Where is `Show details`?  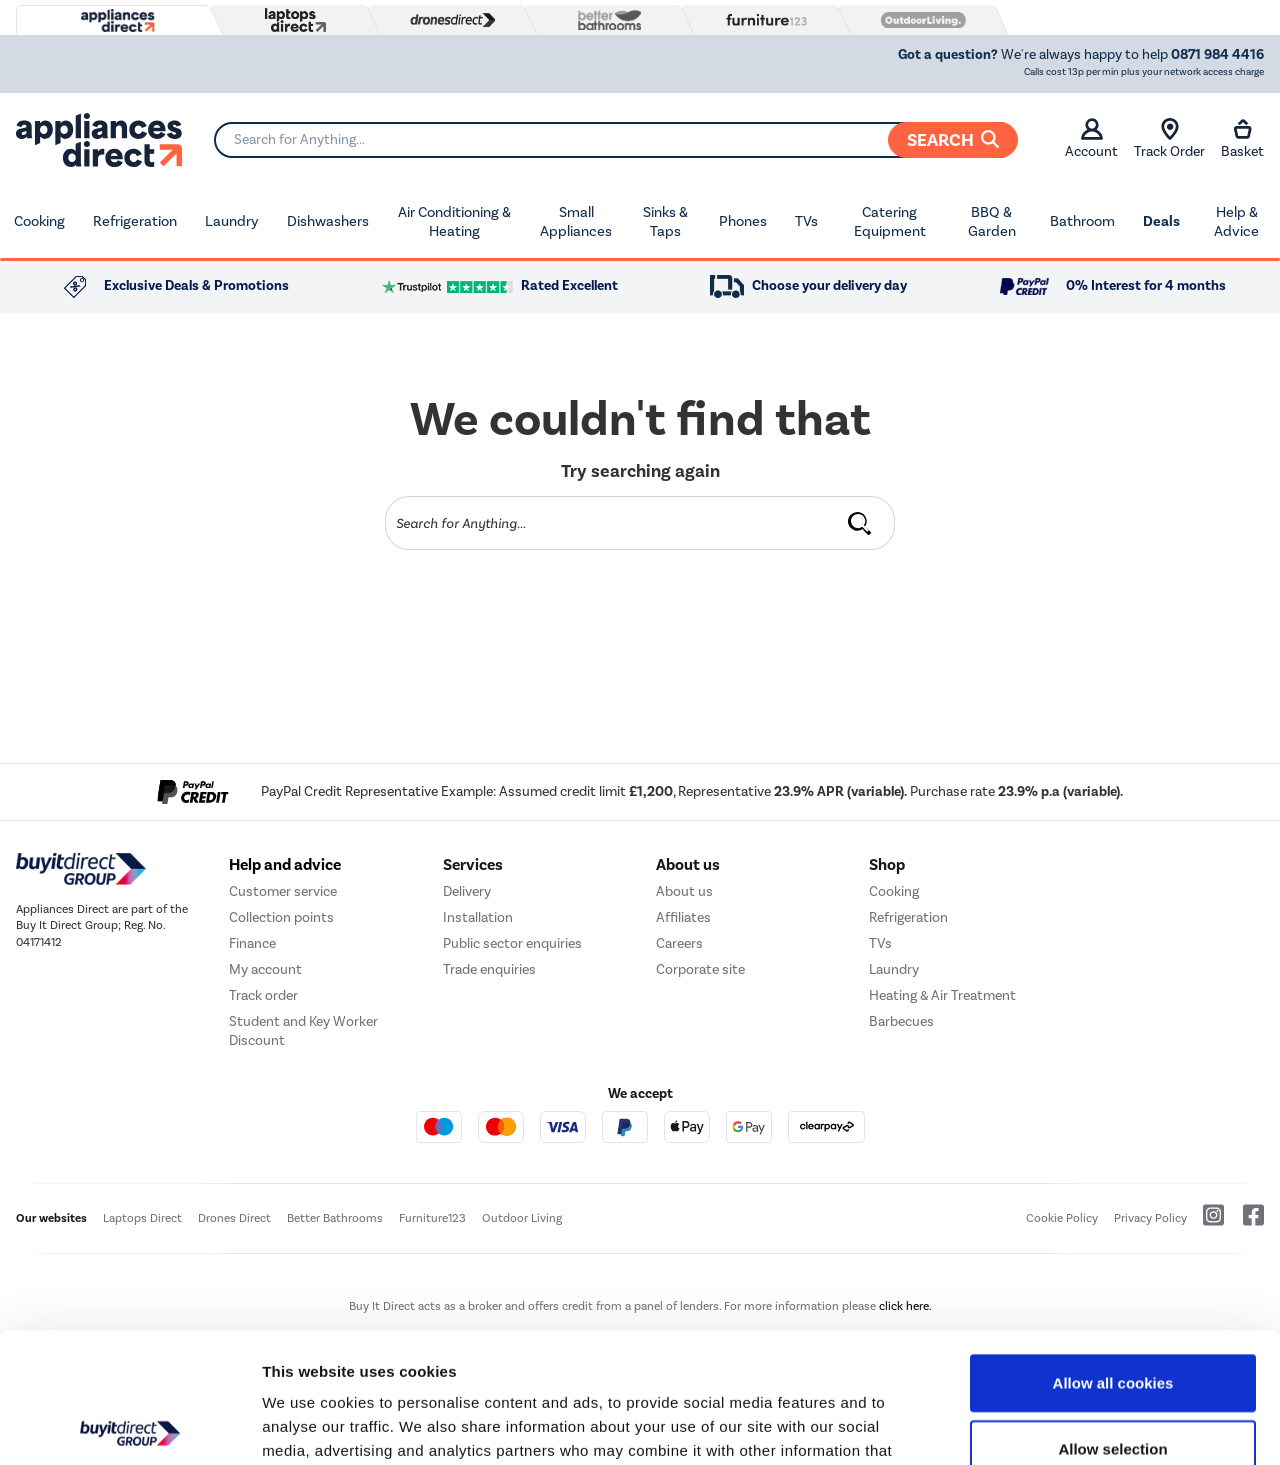
Show details is located at coordinates (1049, 1425).